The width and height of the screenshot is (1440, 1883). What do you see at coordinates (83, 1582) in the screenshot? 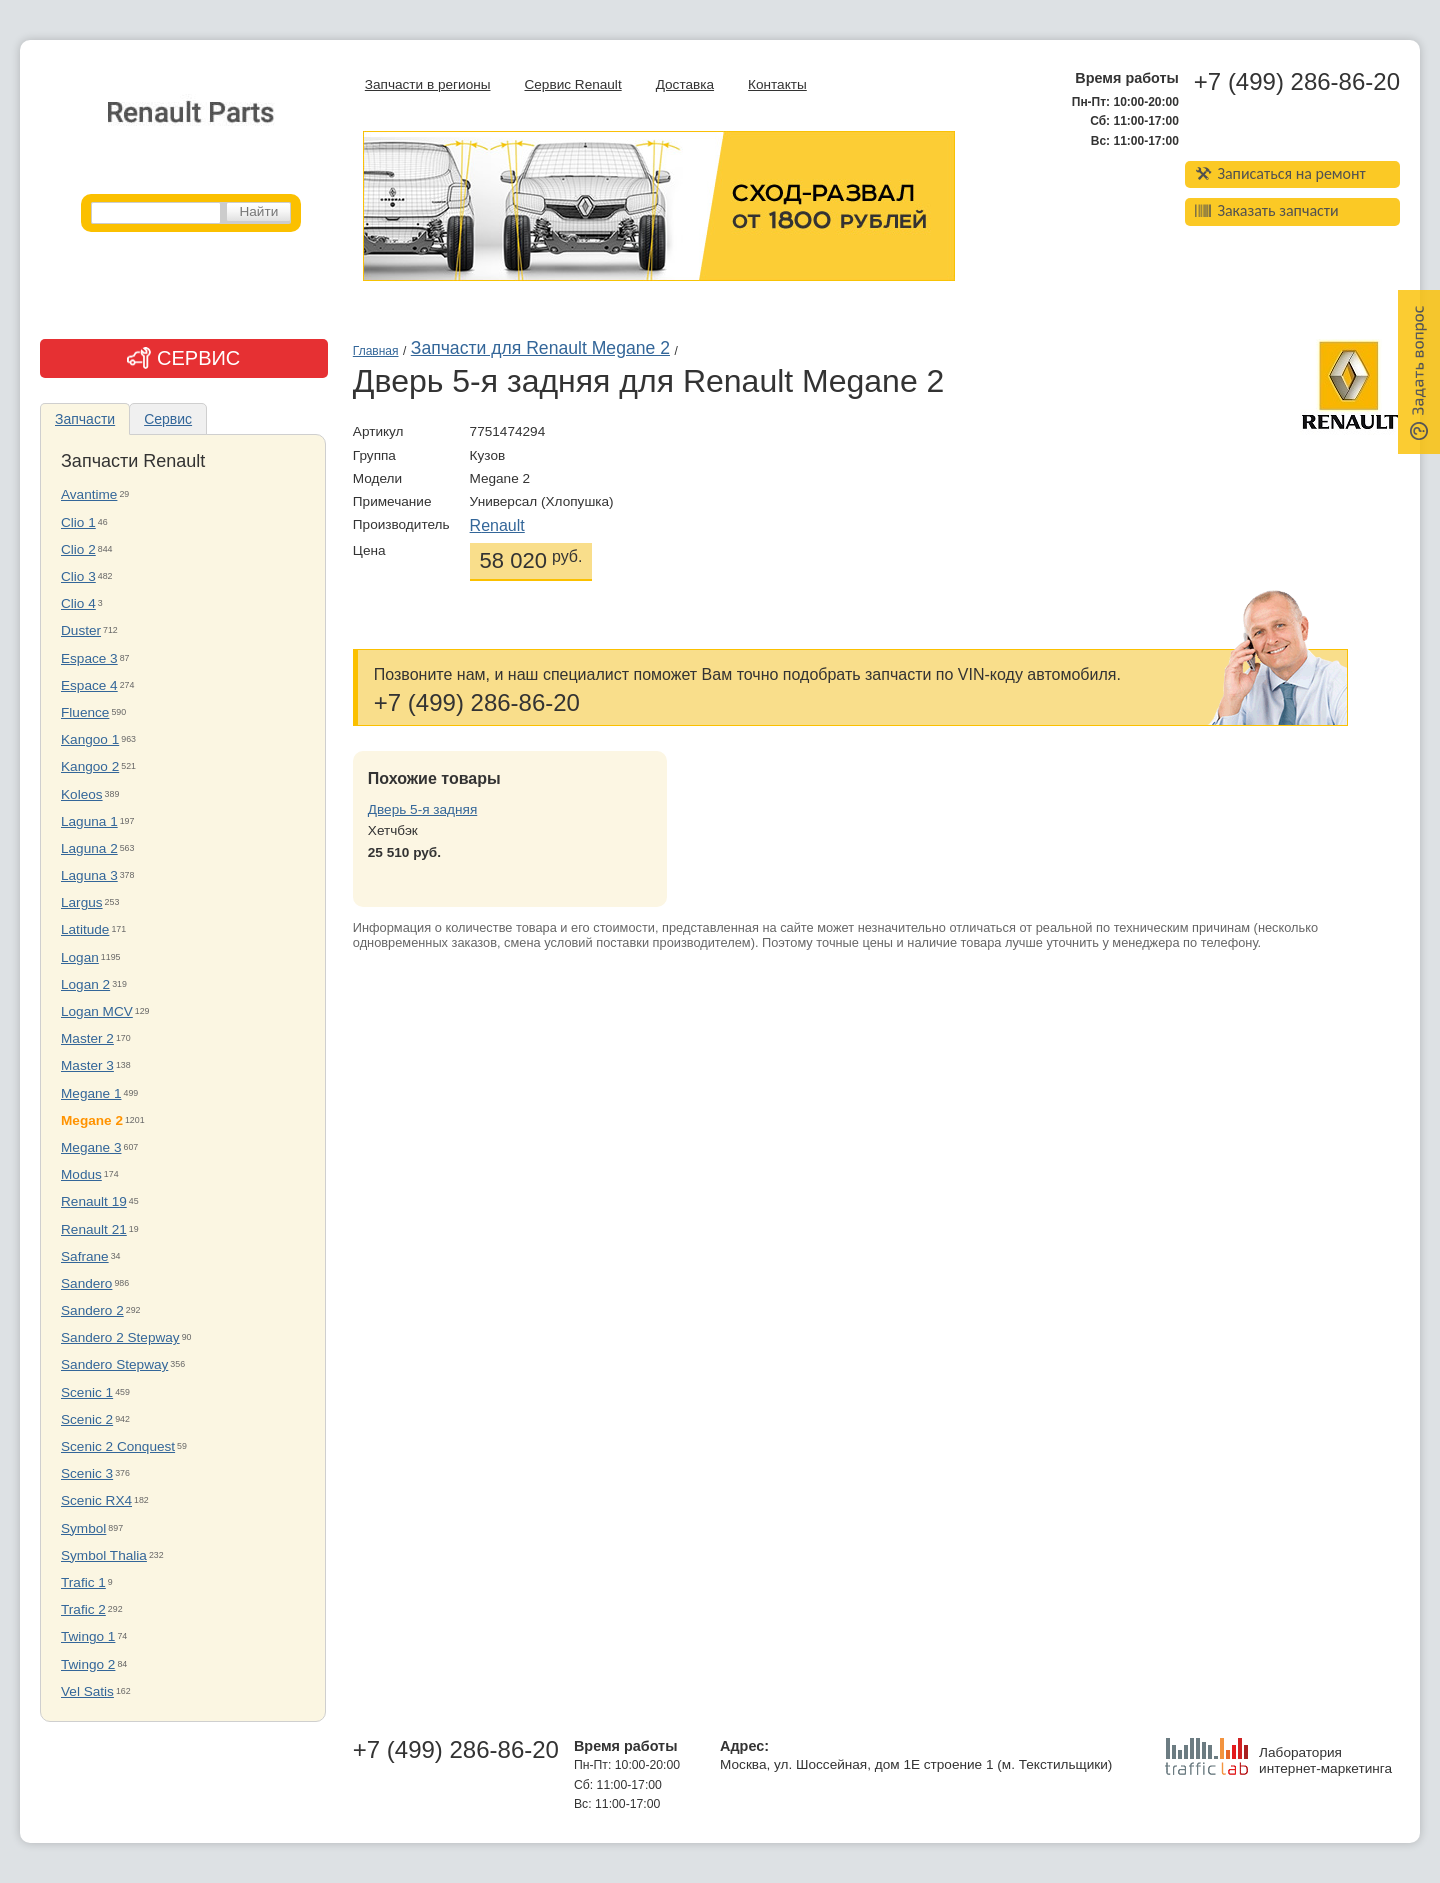
I see `Trafic 1` at bounding box center [83, 1582].